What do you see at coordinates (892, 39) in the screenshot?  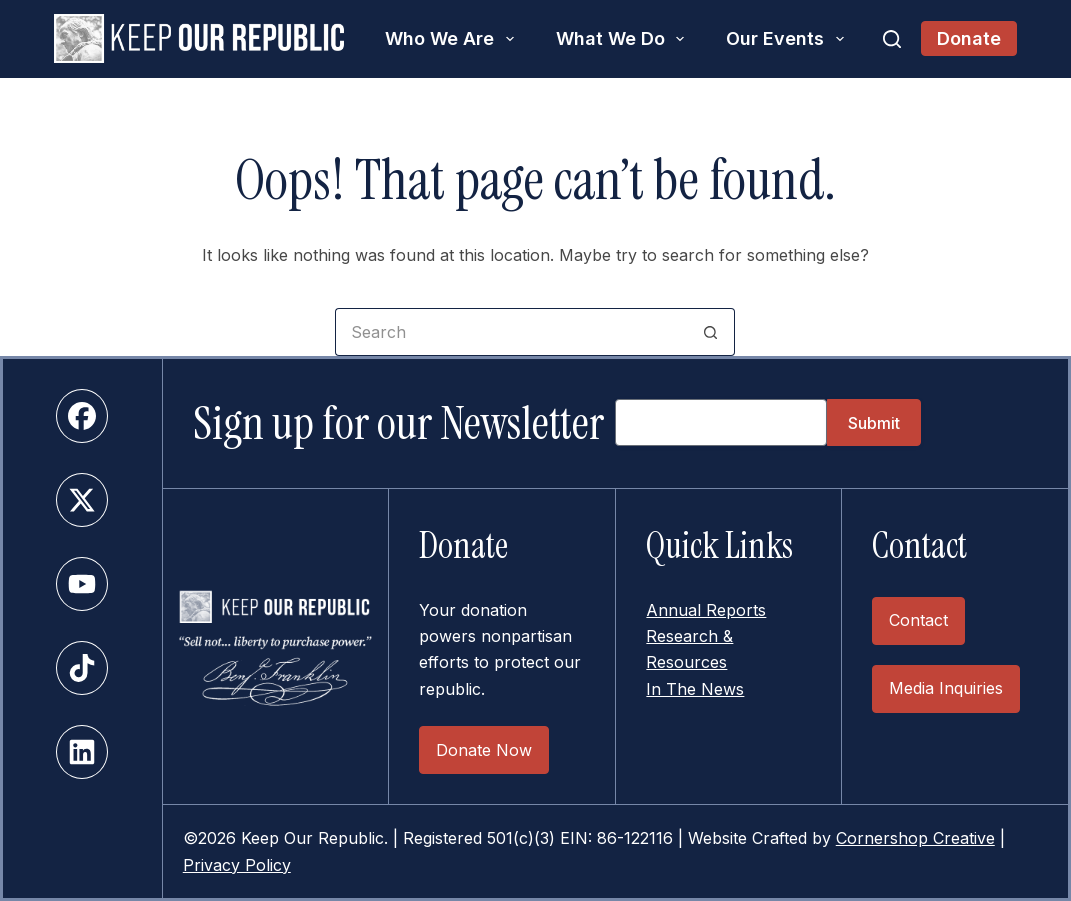 I see `[Search]` at bounding box center [892, 39].